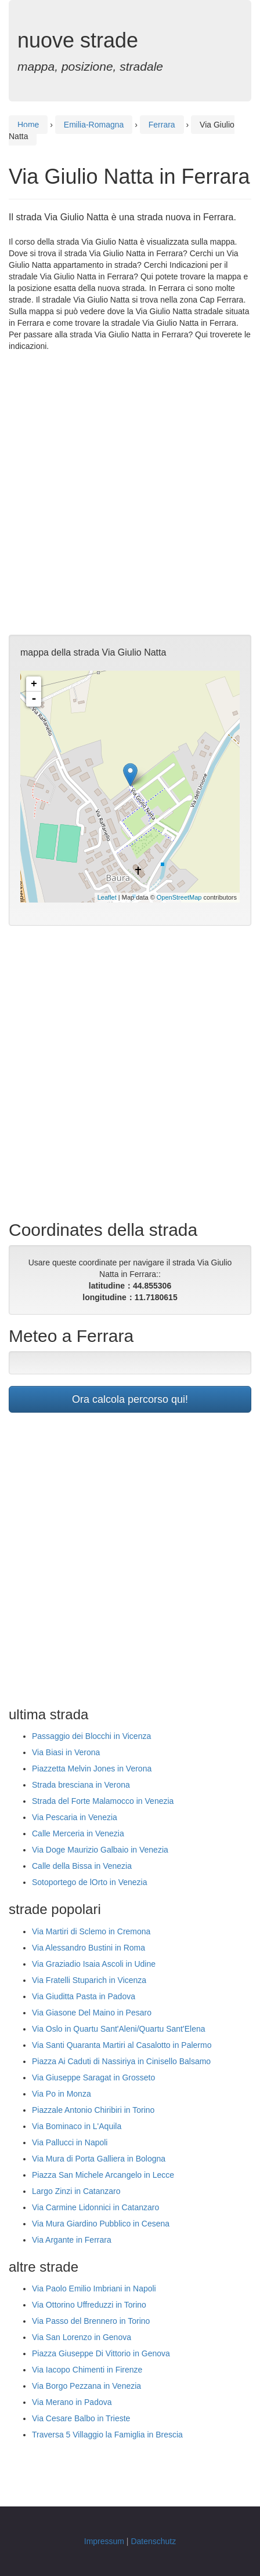  I want to click on Via Martiri di Sclemo in Cremona, so click(91, 1931).